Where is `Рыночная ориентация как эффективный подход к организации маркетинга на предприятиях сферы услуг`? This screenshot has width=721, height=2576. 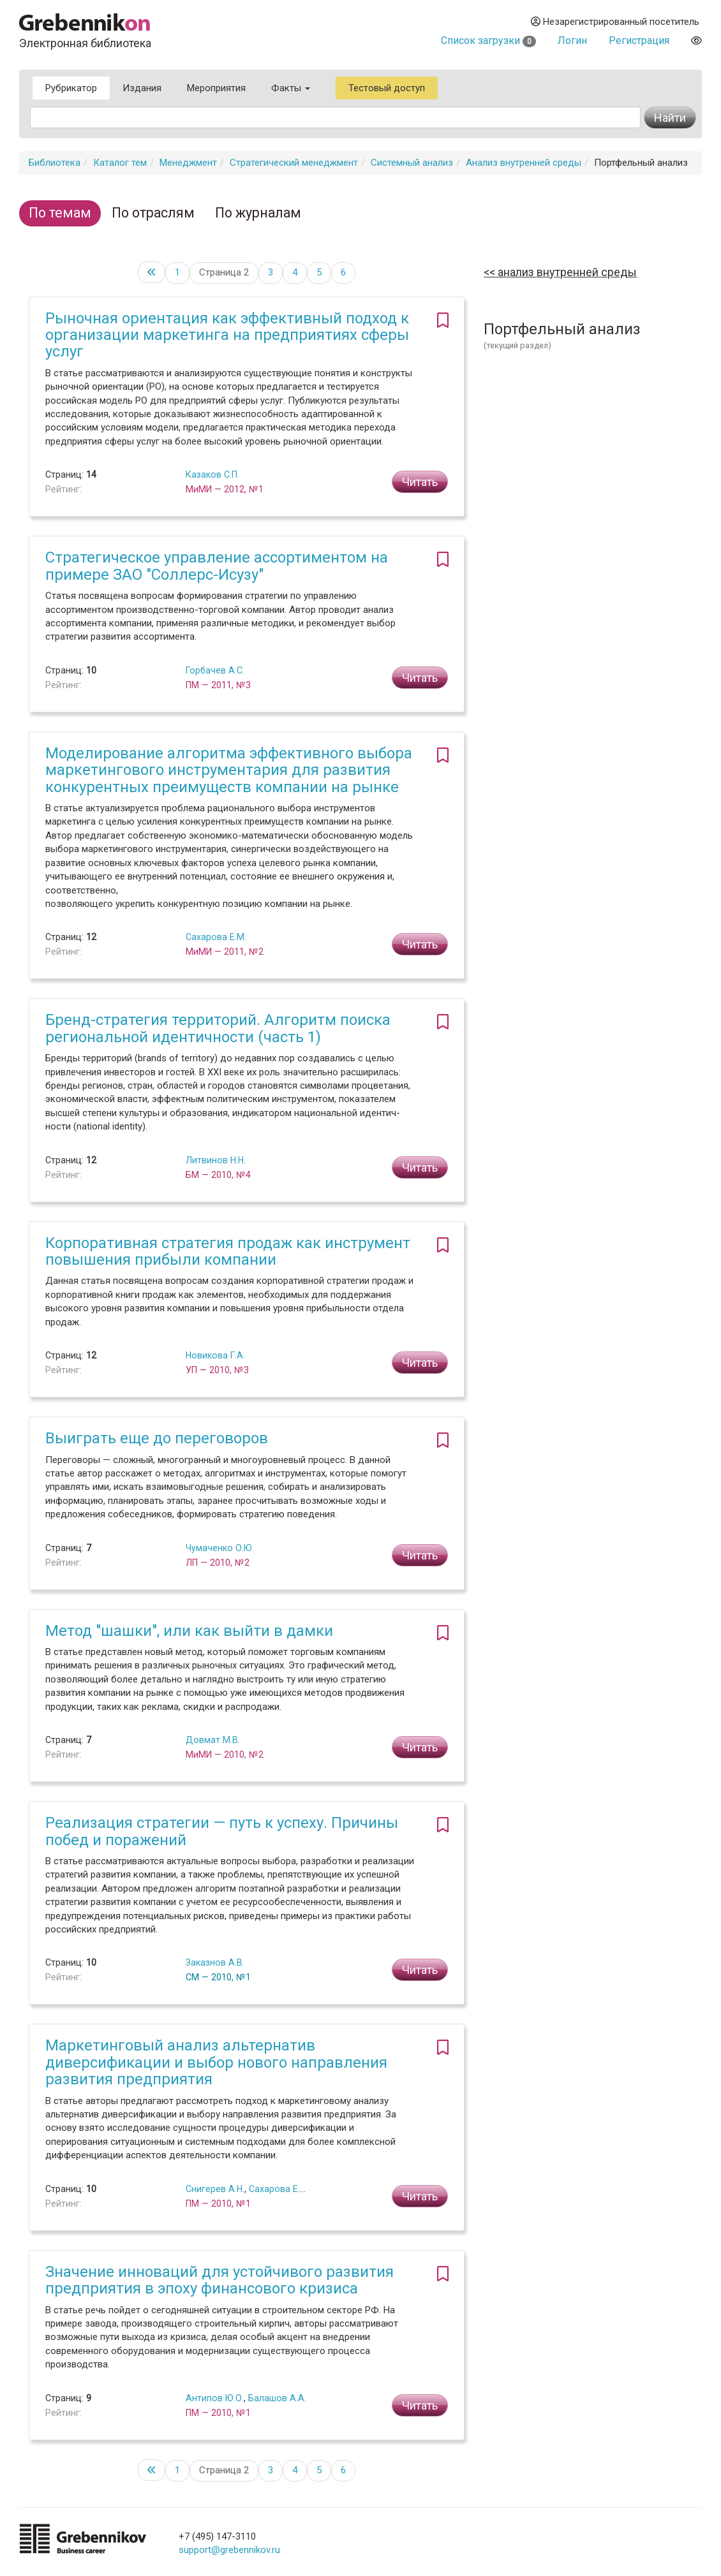
Рыночная ориентация как эффективный подход к организации маркетинга на предприятиях сферы услуг is located at coordinates (227, 335).